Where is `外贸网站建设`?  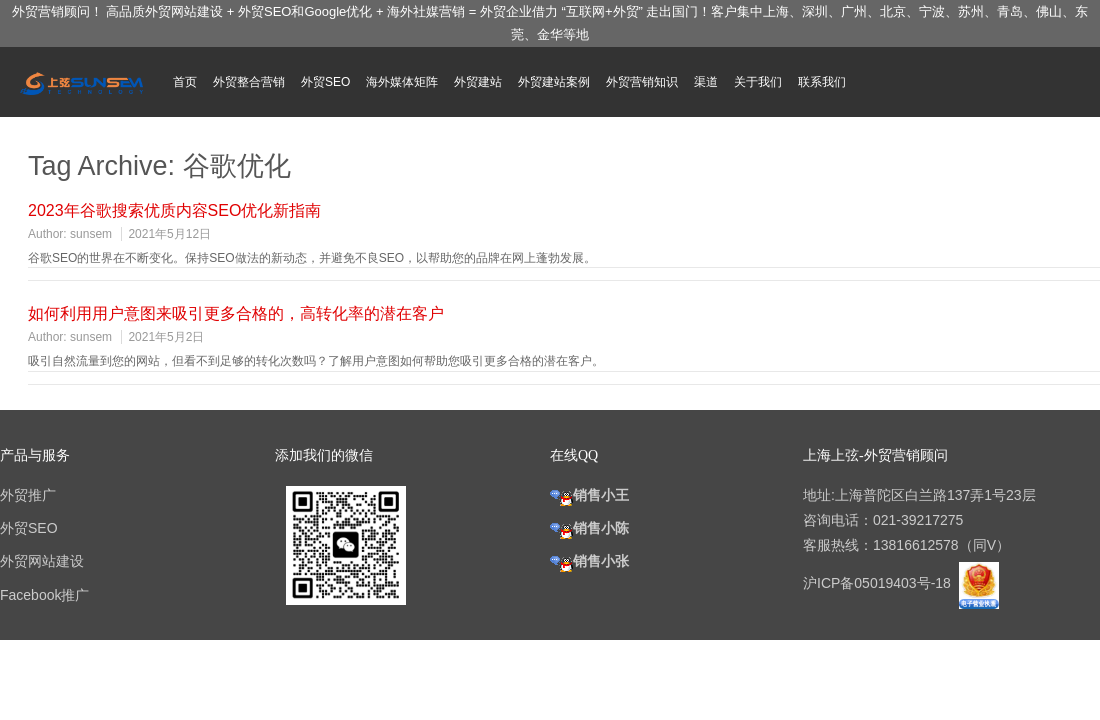 外贸网站建设 is located at coordinates (42, 561).